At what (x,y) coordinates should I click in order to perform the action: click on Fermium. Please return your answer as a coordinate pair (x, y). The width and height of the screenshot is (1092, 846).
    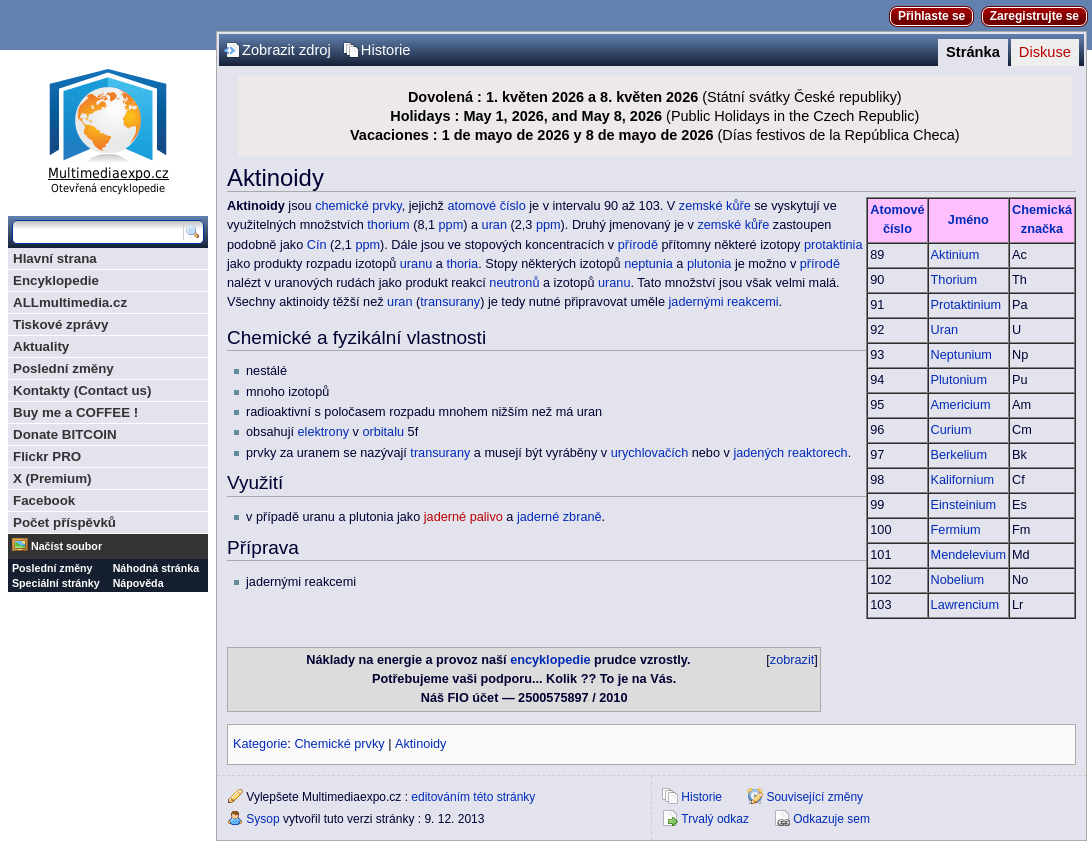
    Looking at the image, I should click on (956, 530).